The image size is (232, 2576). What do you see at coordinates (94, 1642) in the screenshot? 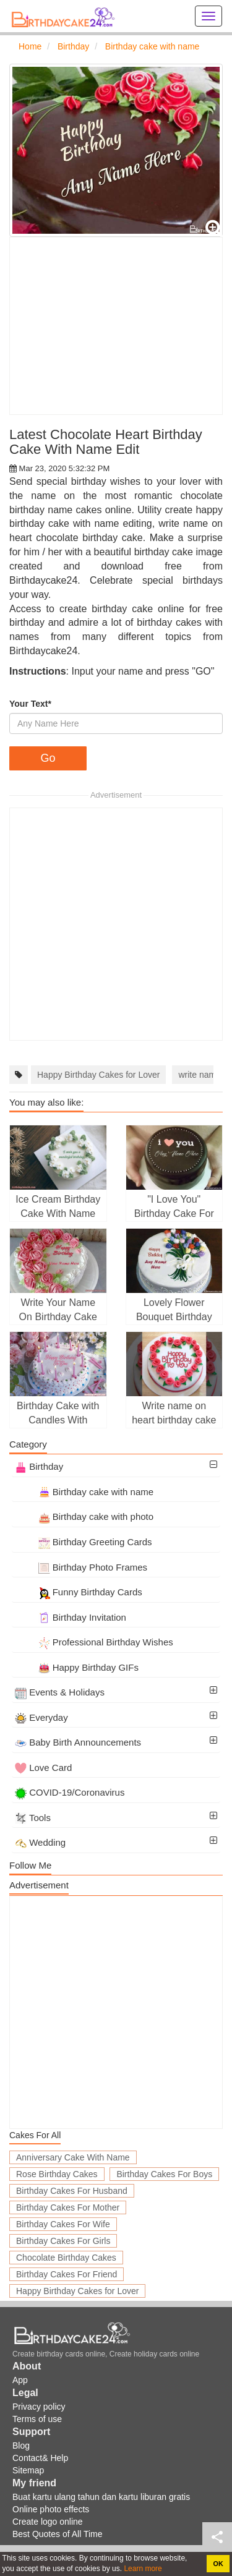
I see `Professional Birthday Wishes` at bounding box center [94, 1642].